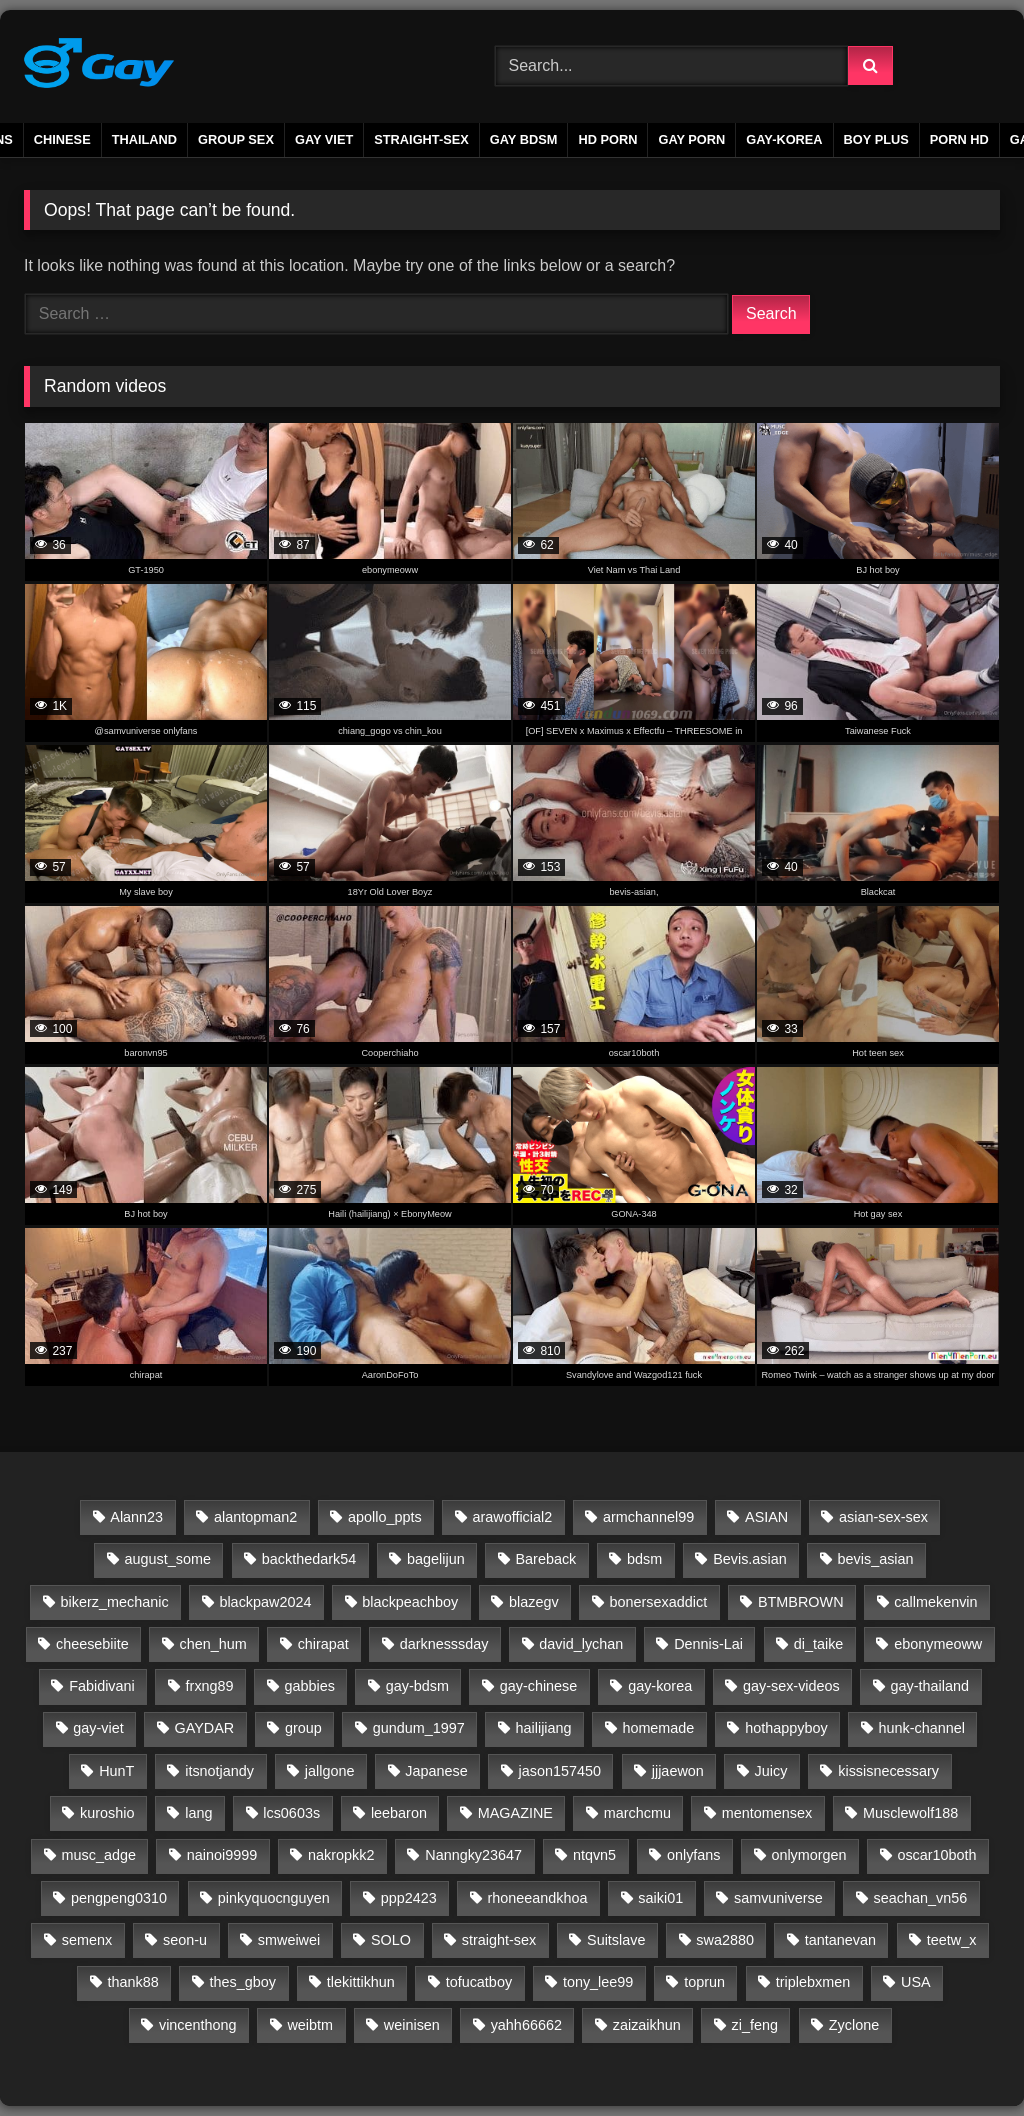  What do you see at coordinates (959, 139) in the screenshot?
I see `PORN HD` at bounding box center [959, 139].